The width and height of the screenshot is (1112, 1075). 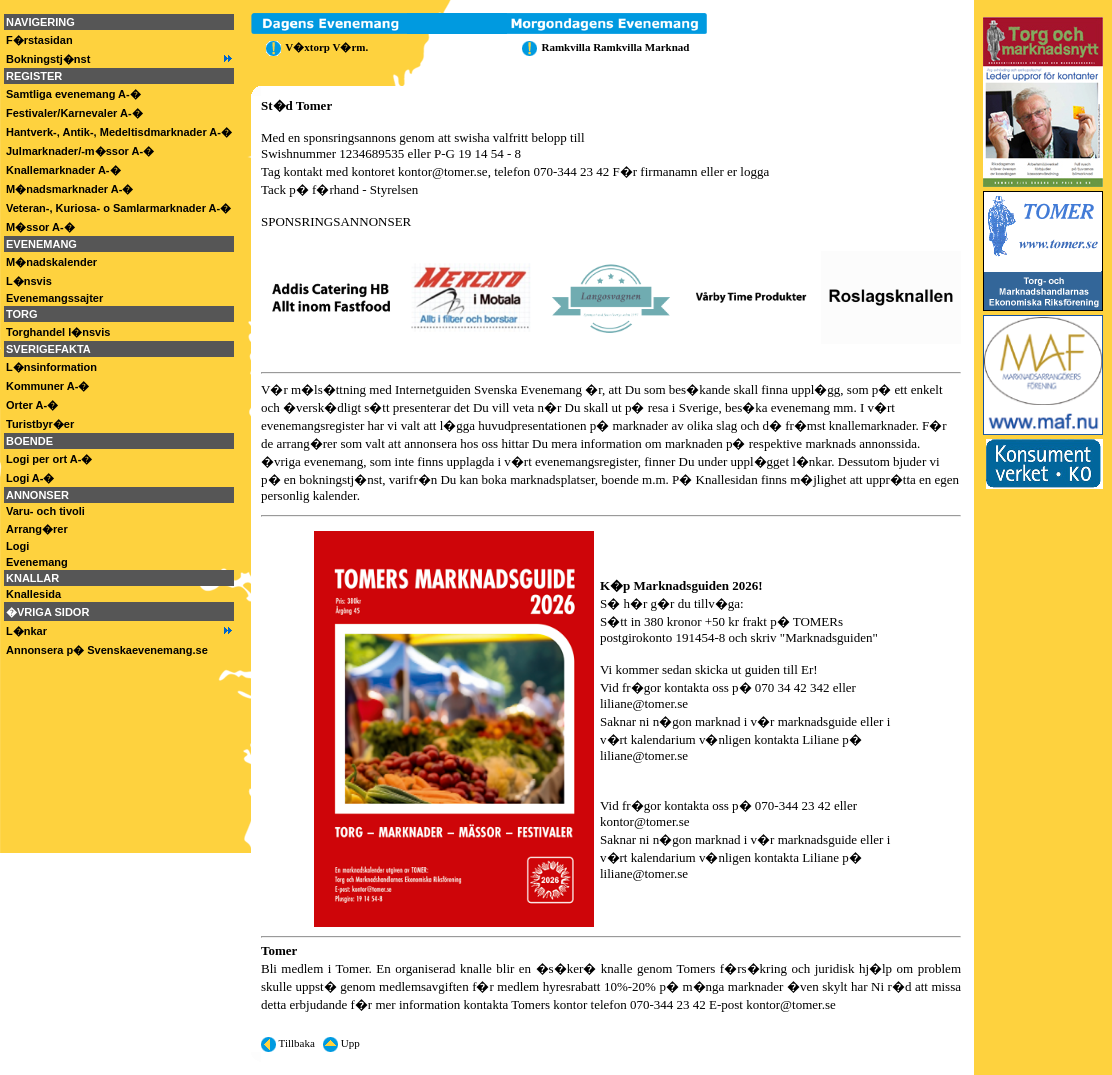 I want to click on �VRIGA SIDOR, so click(x=47, y=612).